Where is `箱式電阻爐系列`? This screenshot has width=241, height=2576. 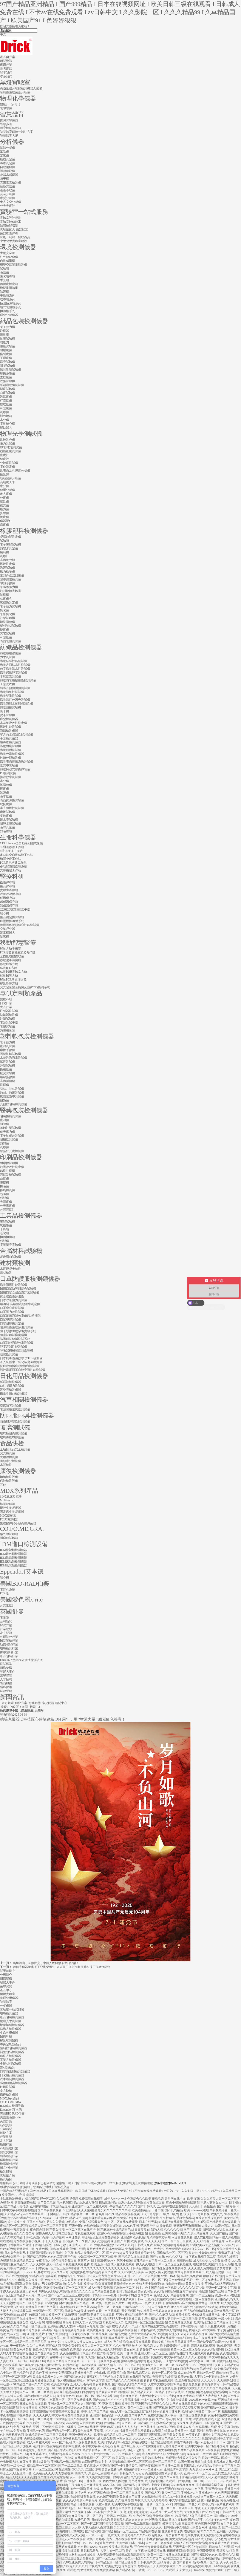 箱式電阻爐系列 is located at coordinates (10, 307).